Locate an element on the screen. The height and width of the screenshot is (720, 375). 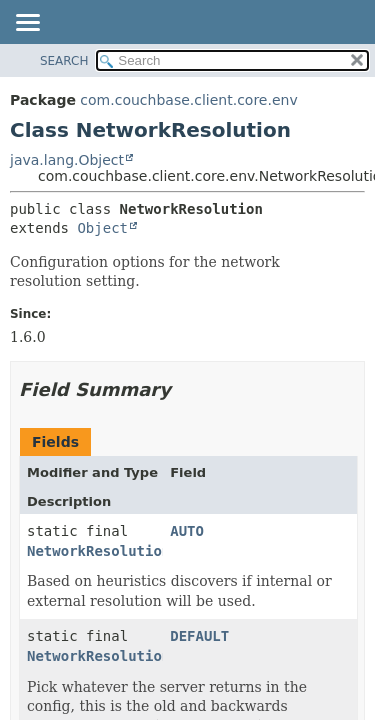
com.couchbase.client.core.env is located at coordinates (188, 100).